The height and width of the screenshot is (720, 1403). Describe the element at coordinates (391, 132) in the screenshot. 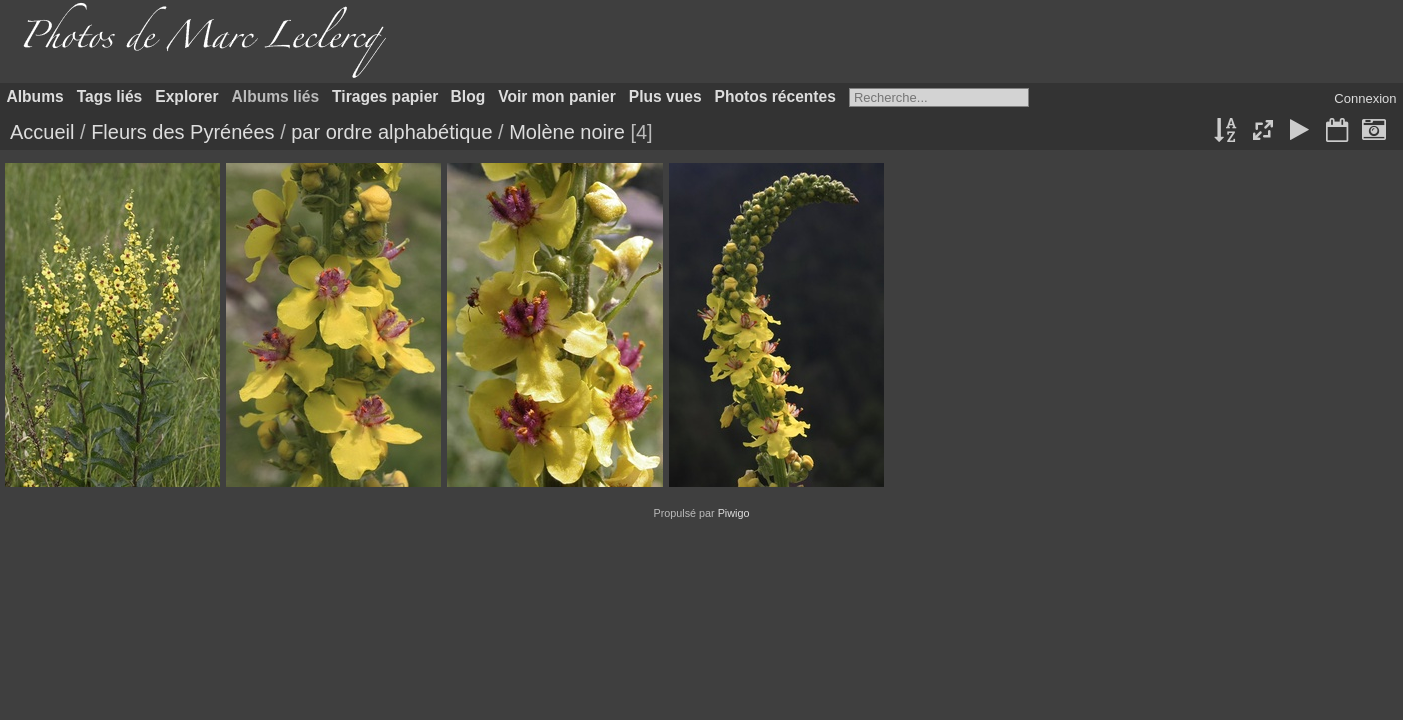

I see `par ordre alphabétique` at that location.